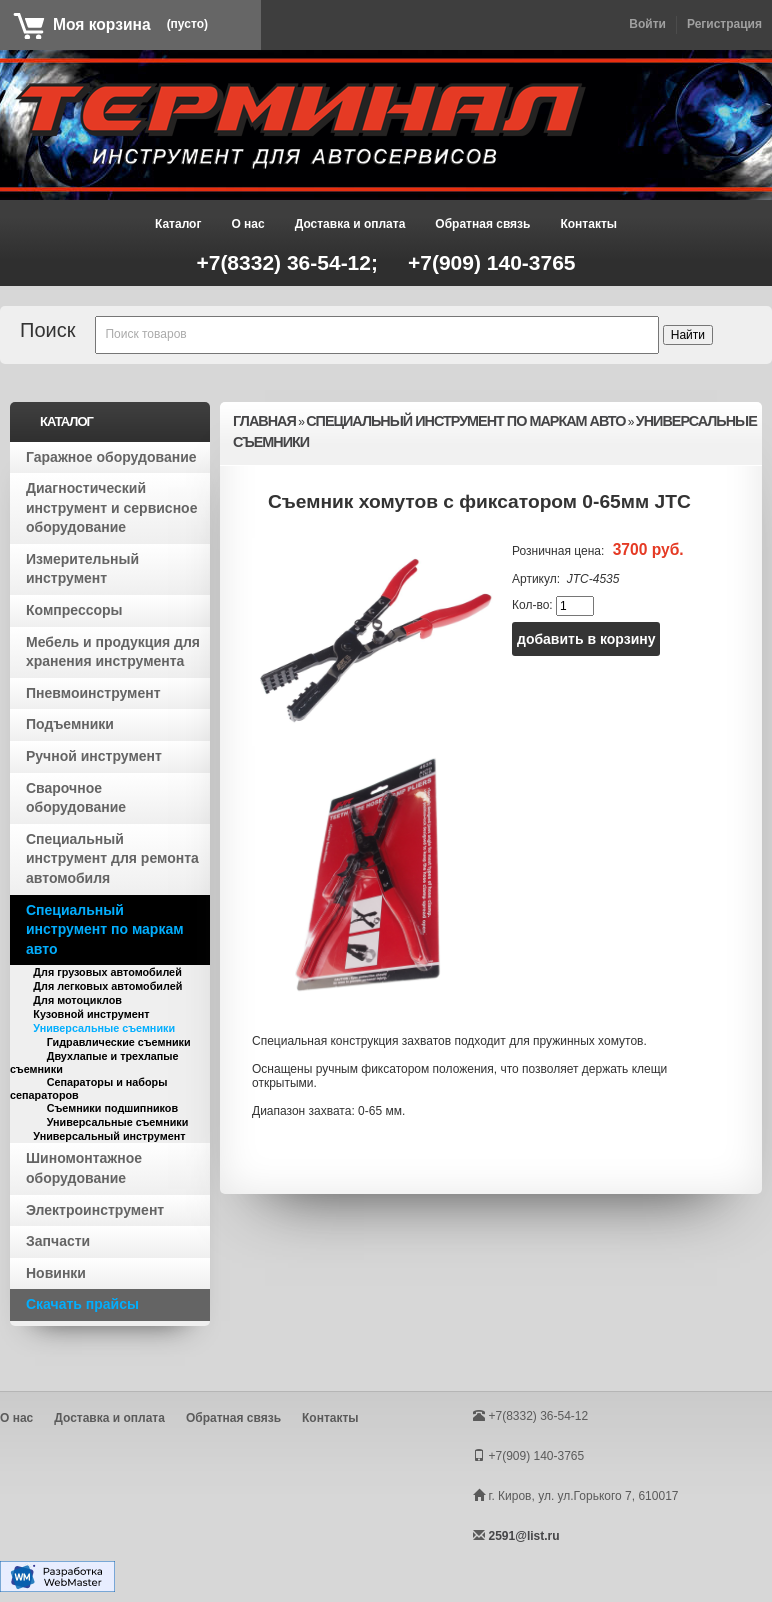 The width and height of the screenshot is (772, 1602). What do you see at coordinates (82, 569) in the screenshot?
I see `Измерительный инструмент` at bounding box center [82, 569].